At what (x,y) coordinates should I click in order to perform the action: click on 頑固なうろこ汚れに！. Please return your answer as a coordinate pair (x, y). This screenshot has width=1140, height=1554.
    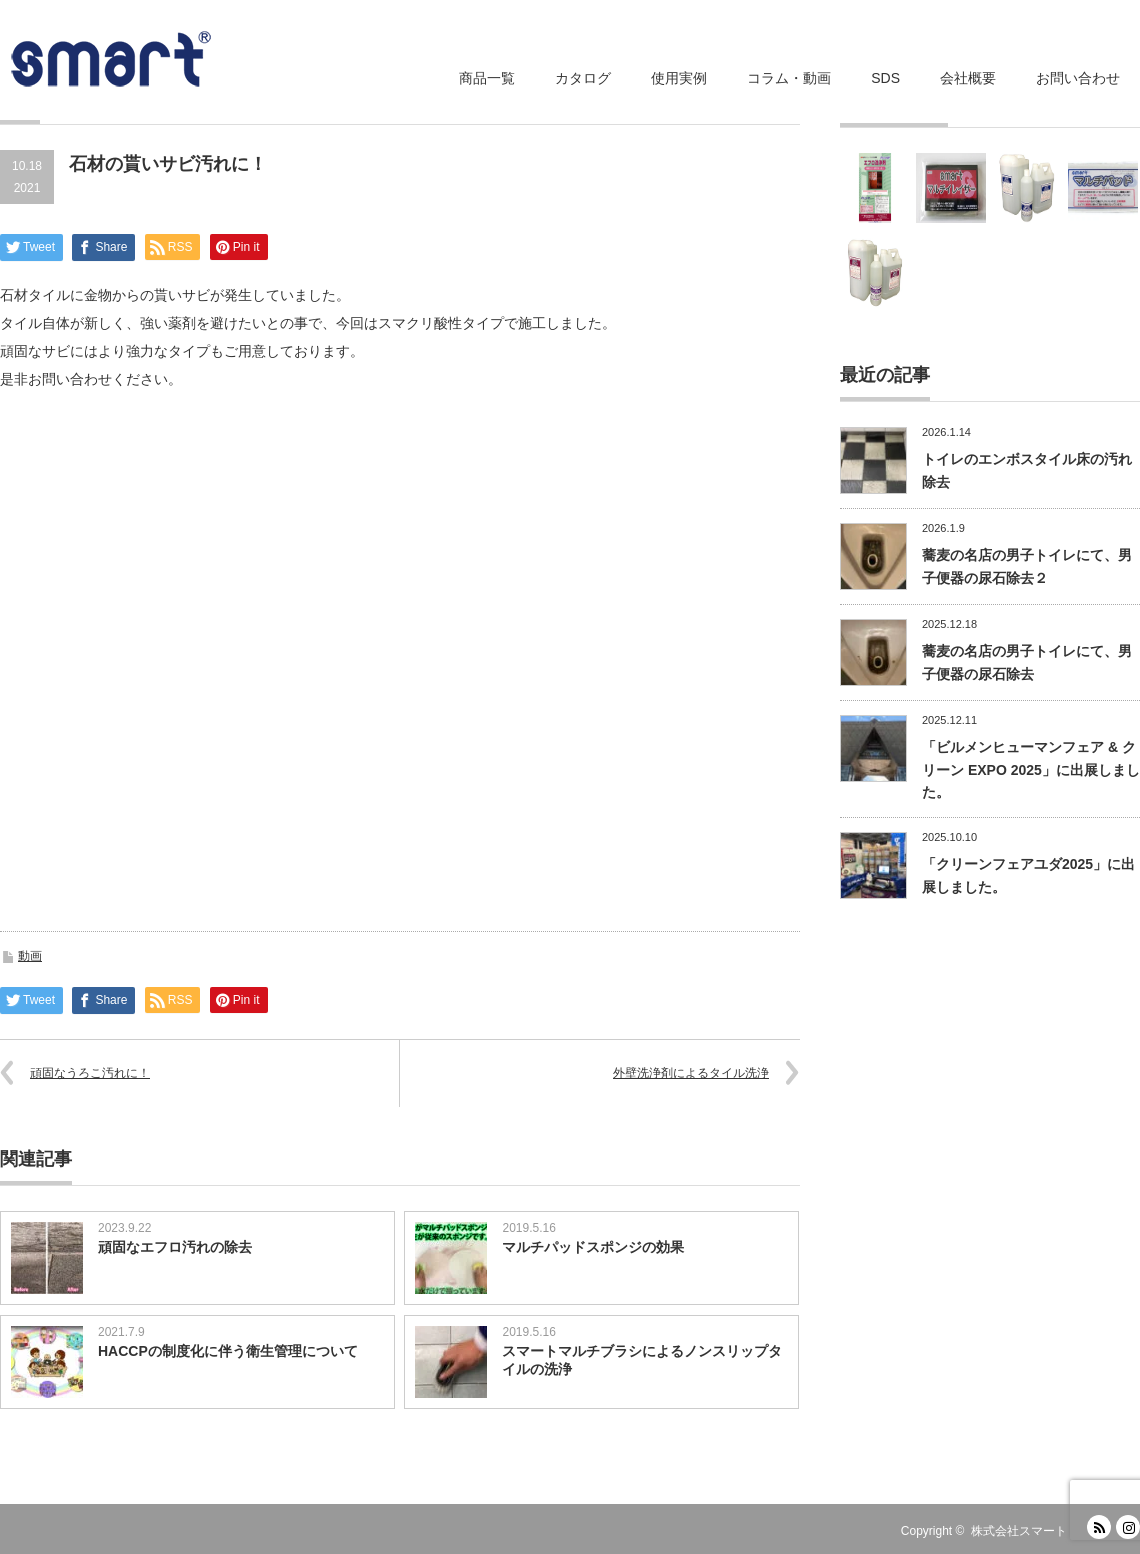
    Looking at the image, I should click on (90, 1073).